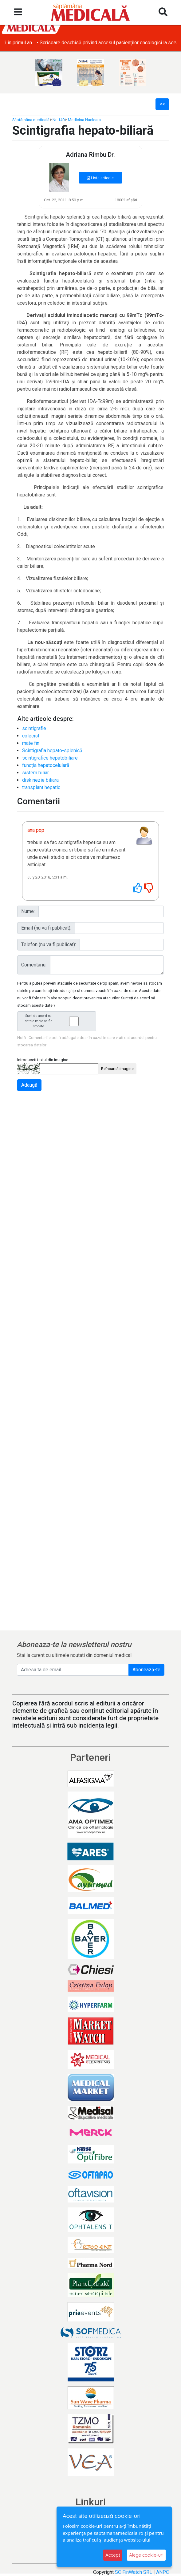 Image resolution: width=181 pixels, height=2576 pixels. Describe the element at coordinates (30, 736) in the screenshot. I see `colecist` at that location.